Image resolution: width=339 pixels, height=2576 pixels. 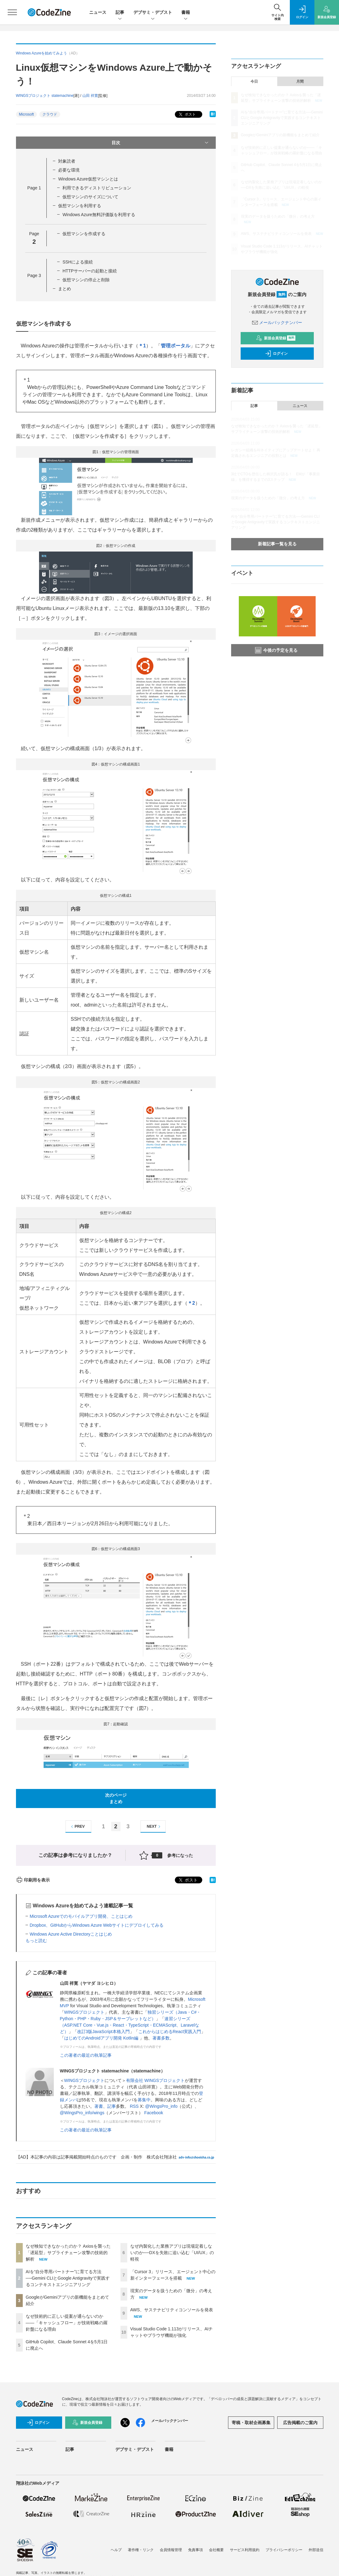 I want to click on 会社概要, so click(x=216, y=2550).